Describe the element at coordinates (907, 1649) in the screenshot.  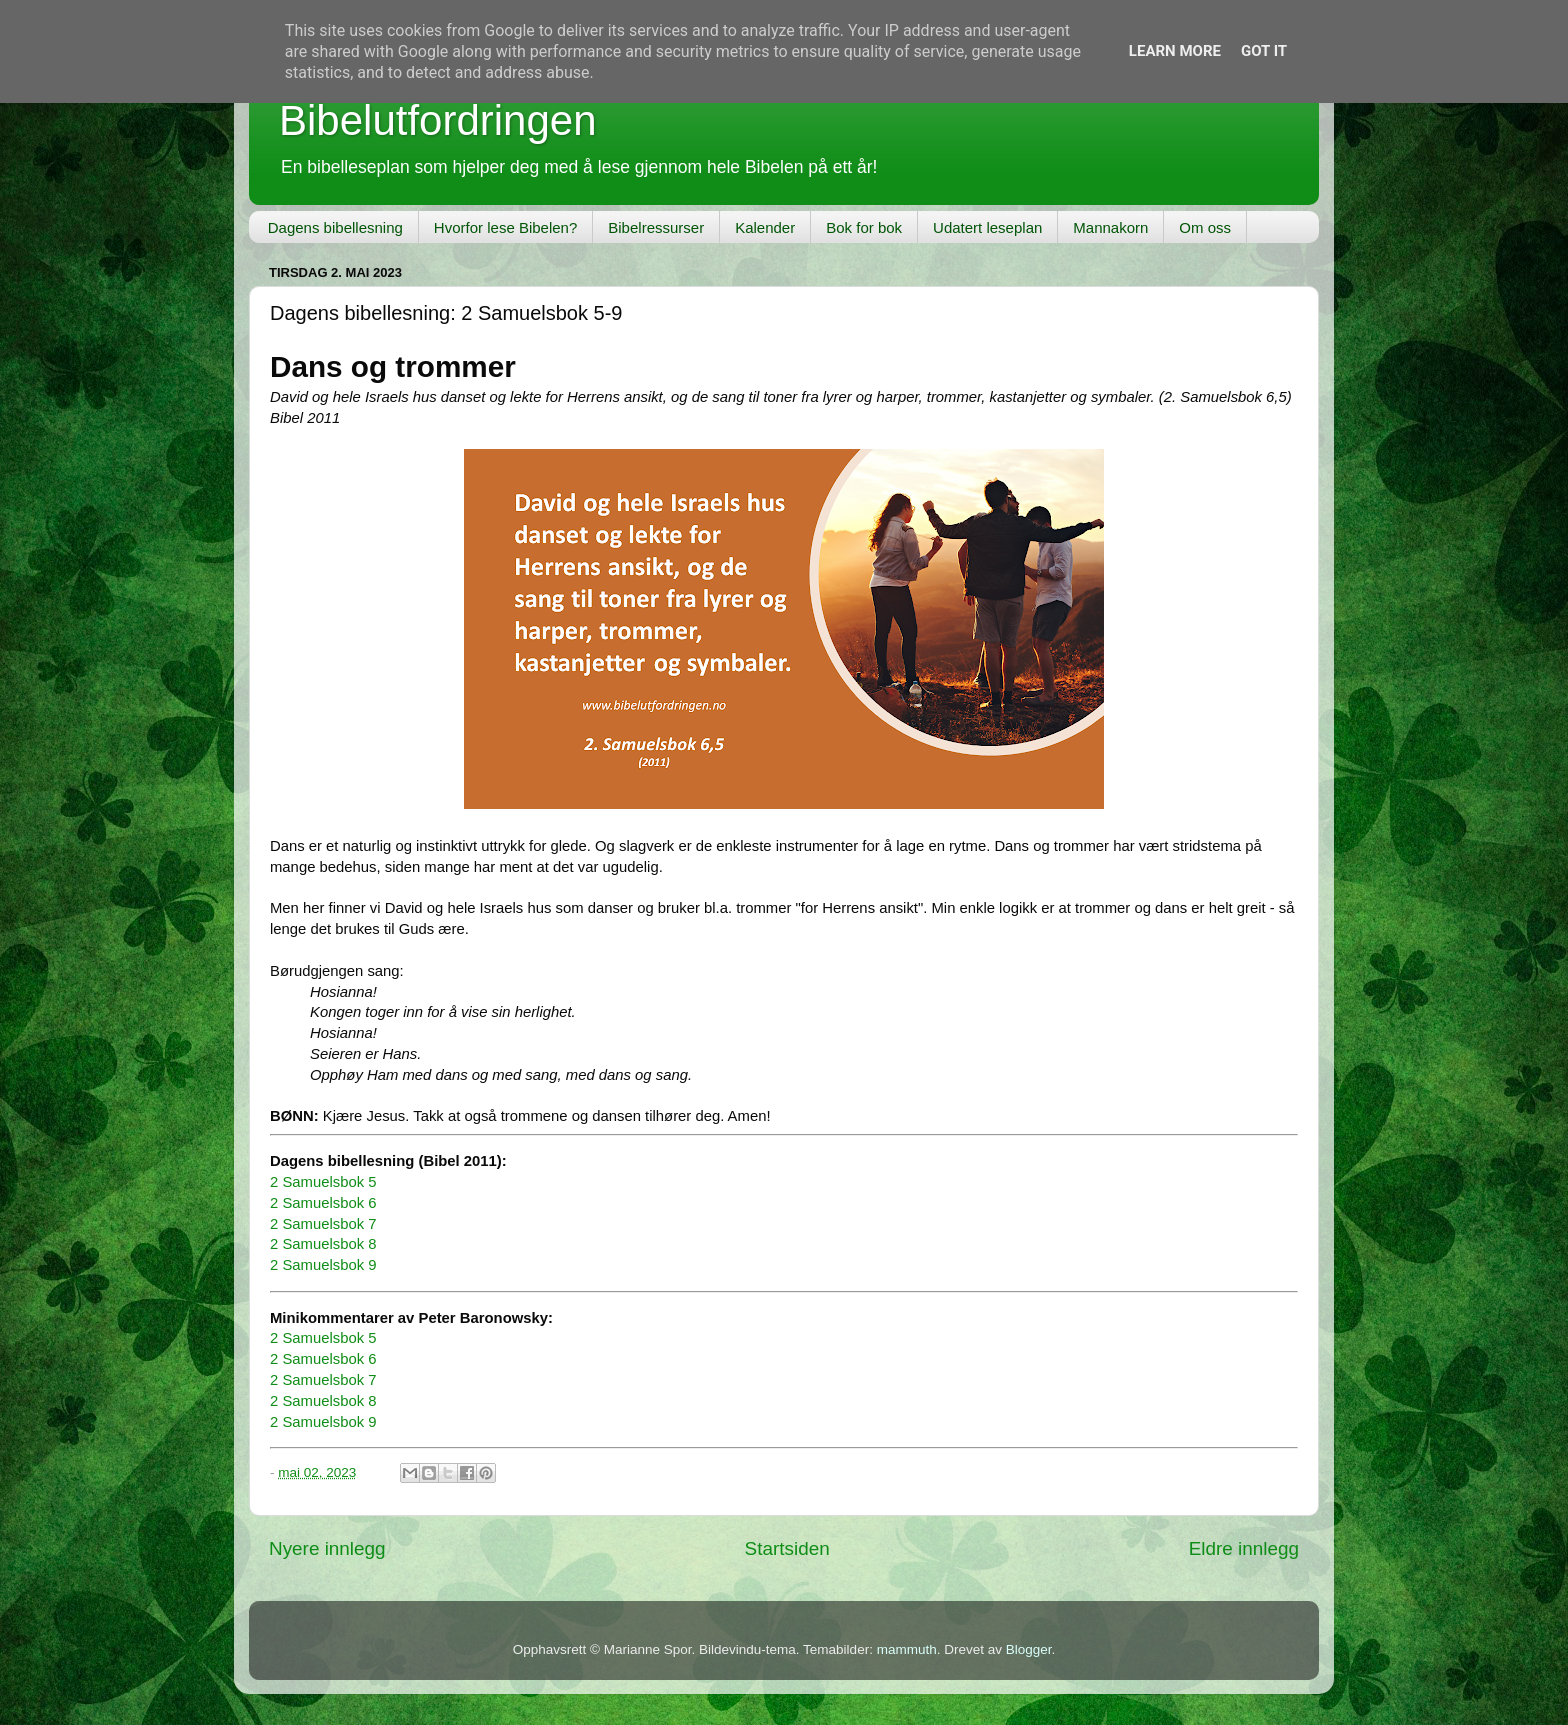
I see `mammuth` at that location.